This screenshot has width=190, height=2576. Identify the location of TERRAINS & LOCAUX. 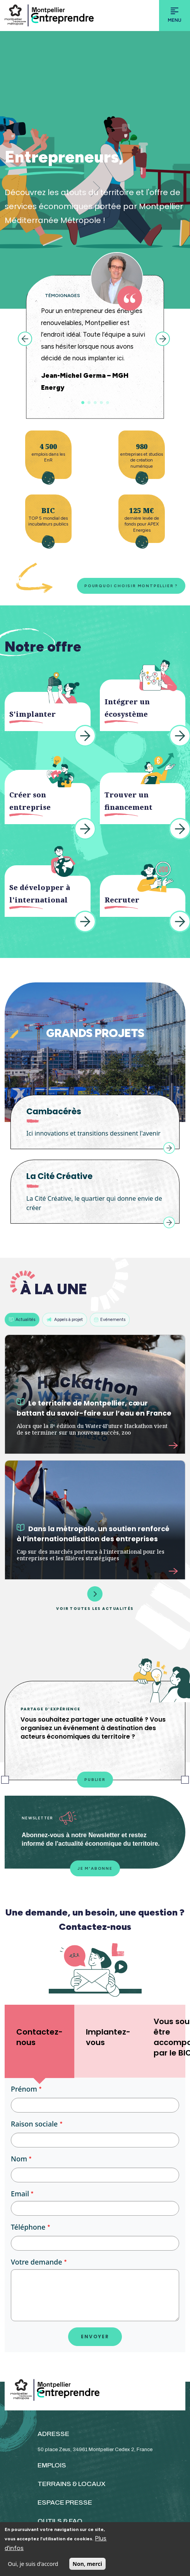
(72, 2484).